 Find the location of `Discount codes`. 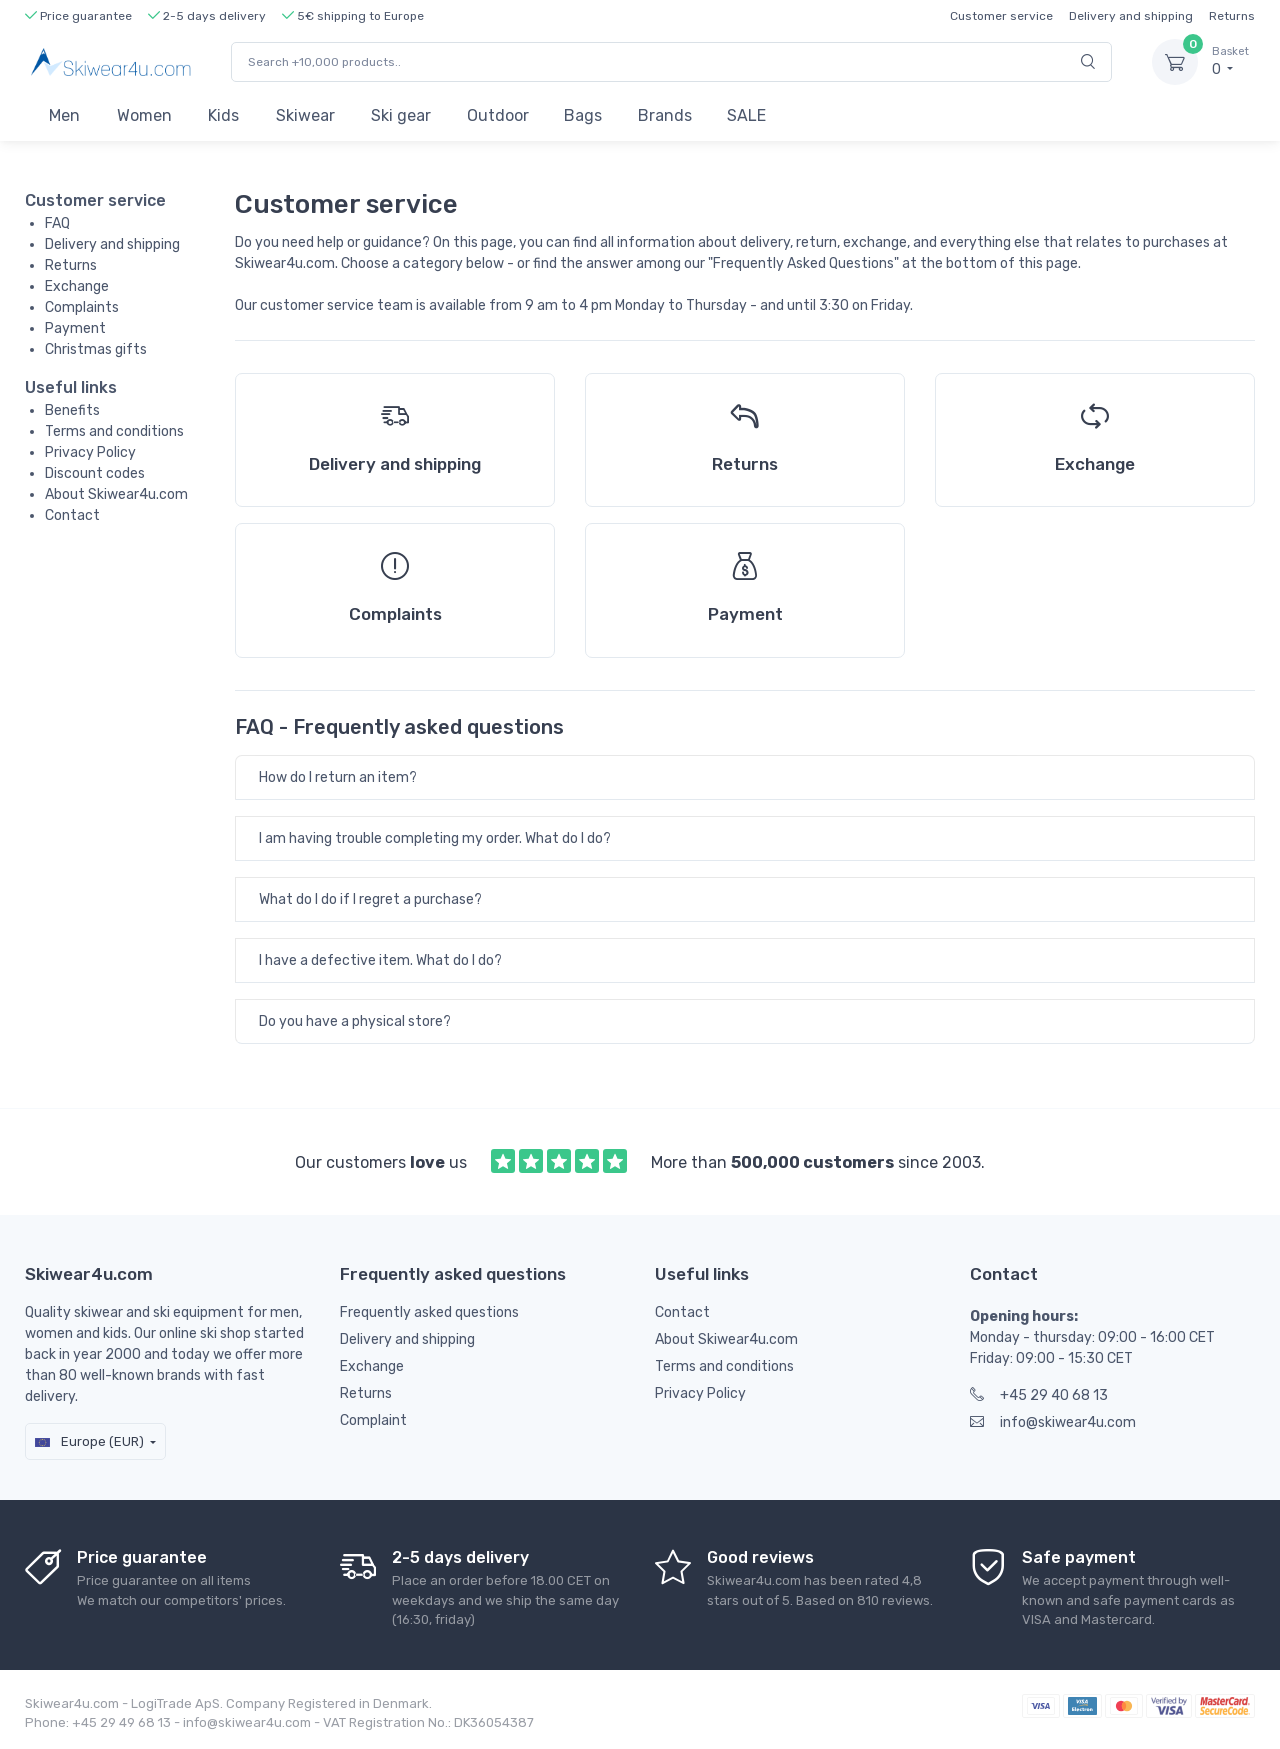

Discount codes is located at coordinates (95, 473).